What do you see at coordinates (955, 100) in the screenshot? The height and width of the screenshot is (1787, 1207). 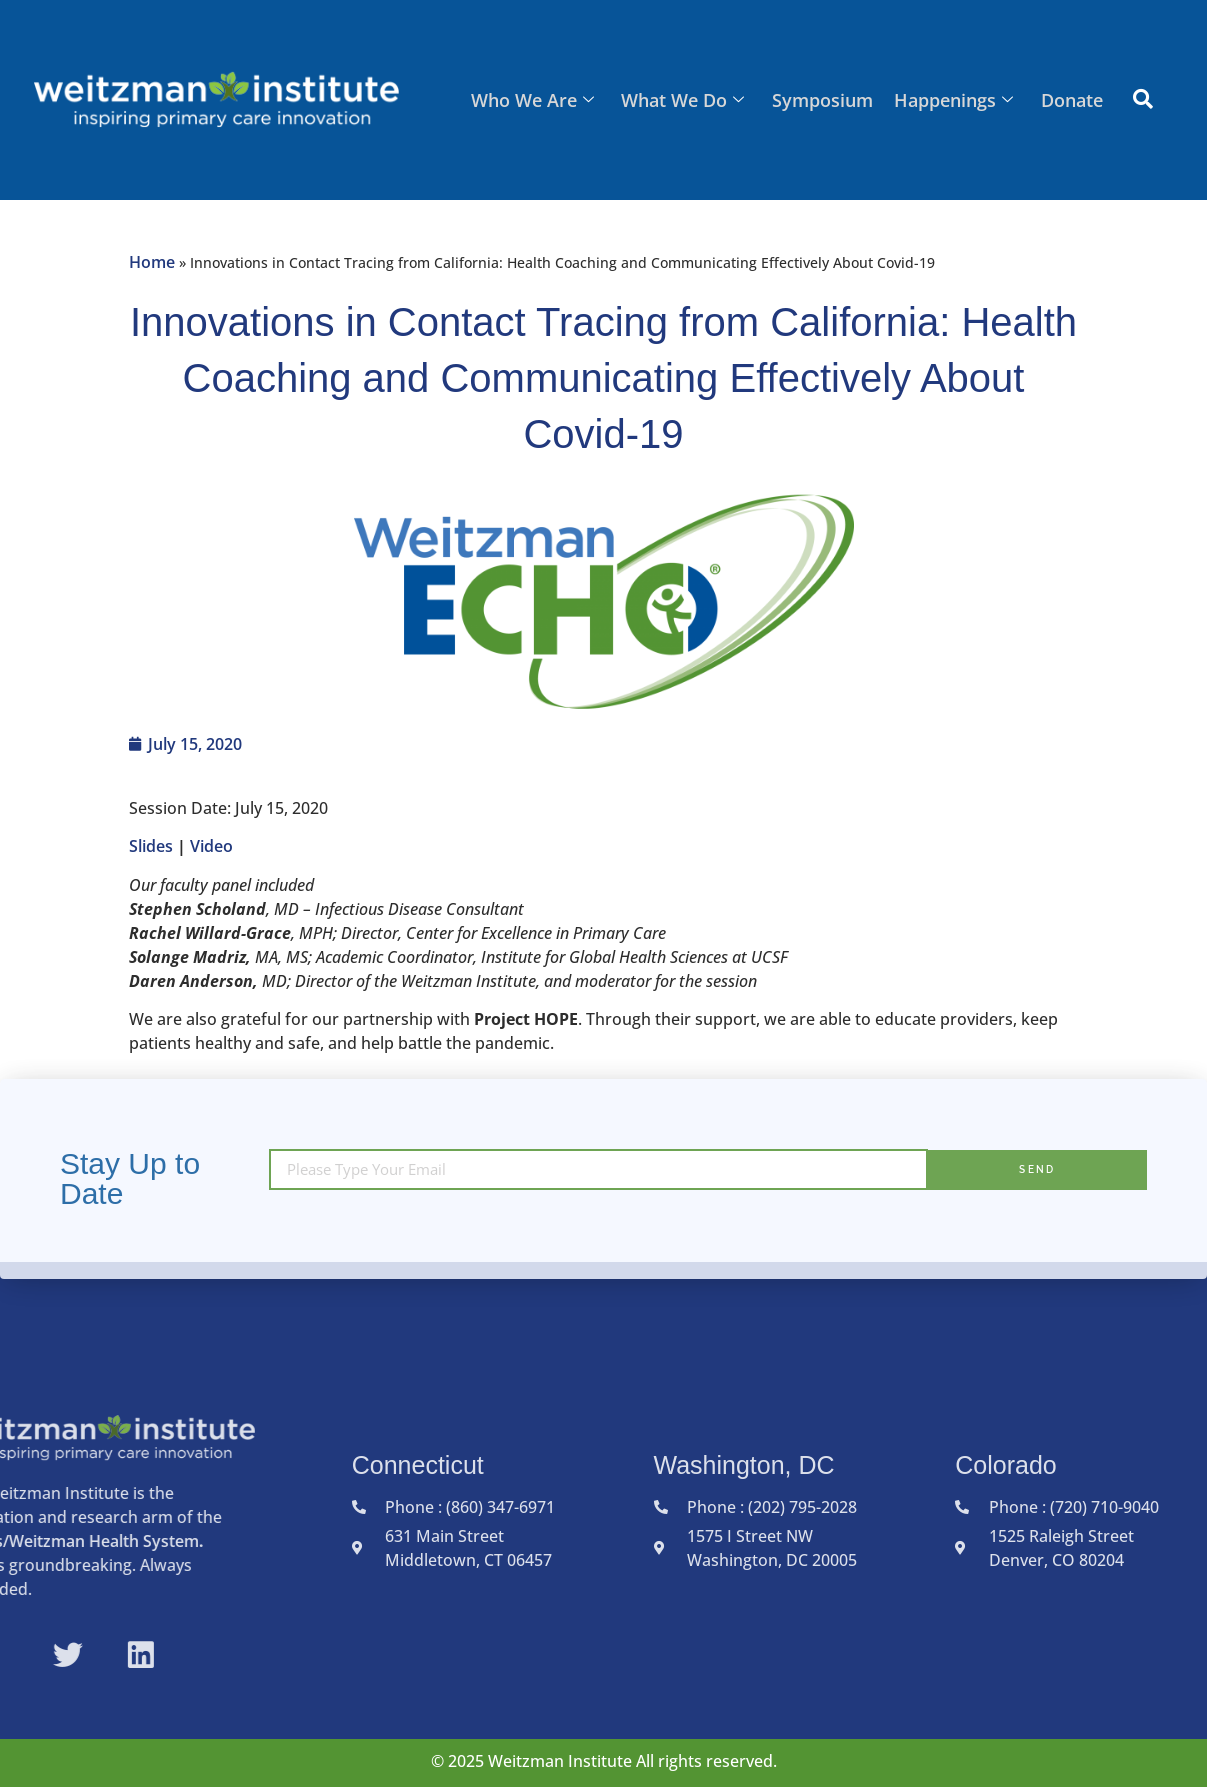 I see `Happenings` at bounding box center [955, 100].